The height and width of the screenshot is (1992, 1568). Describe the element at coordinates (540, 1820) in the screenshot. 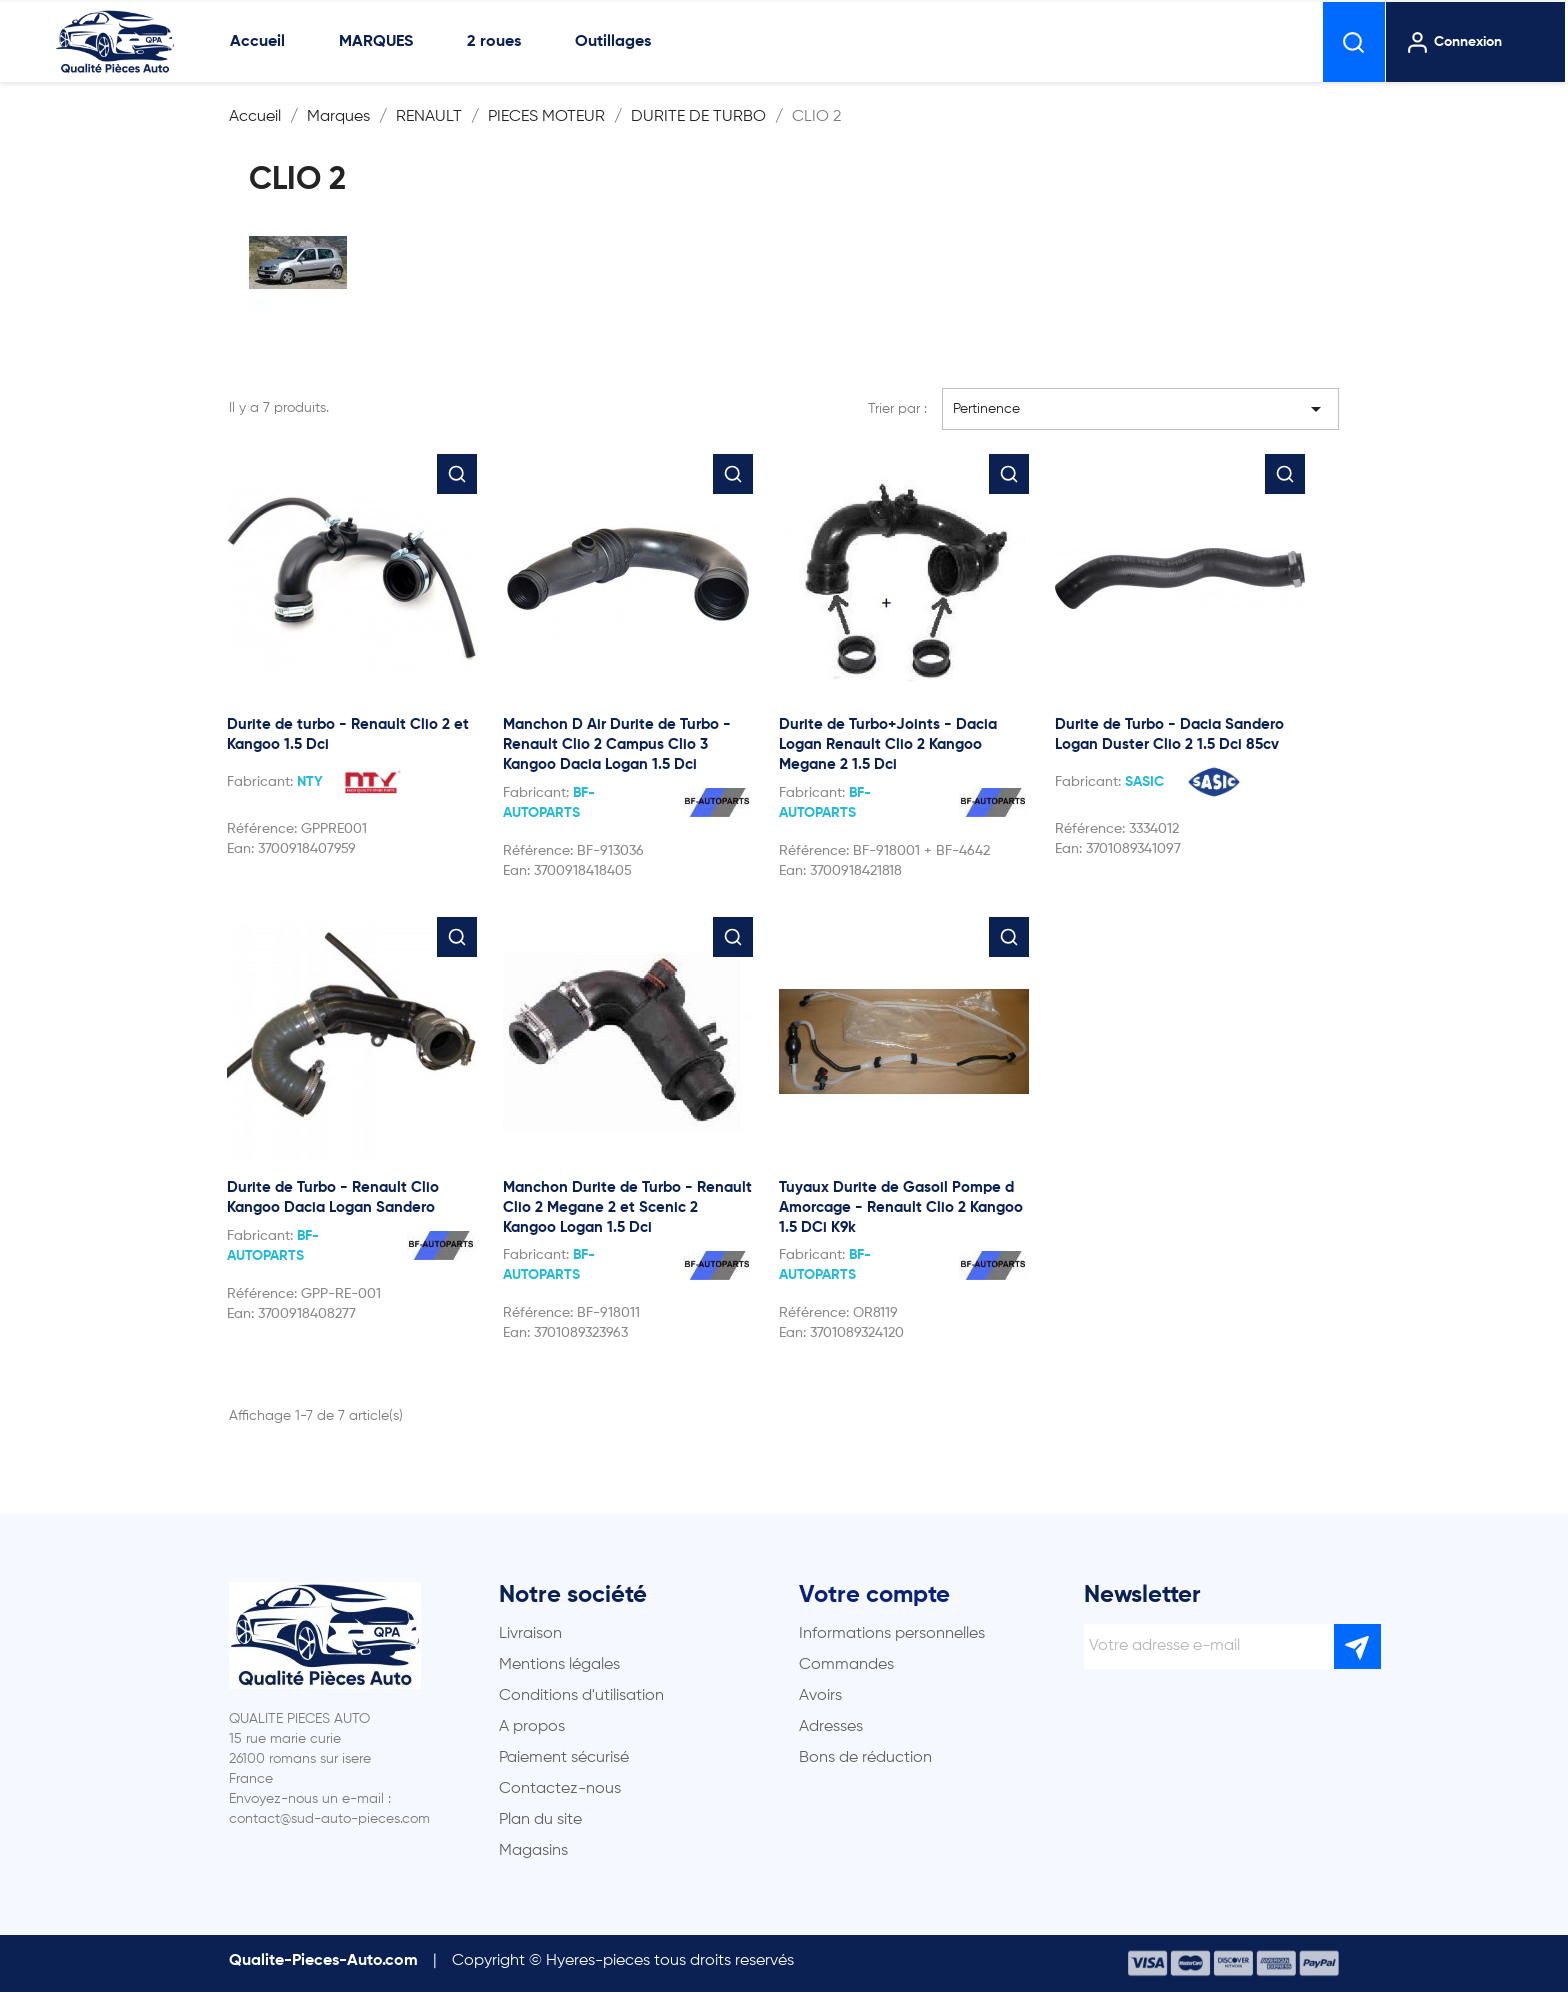

I see `Plan du site` at that location.